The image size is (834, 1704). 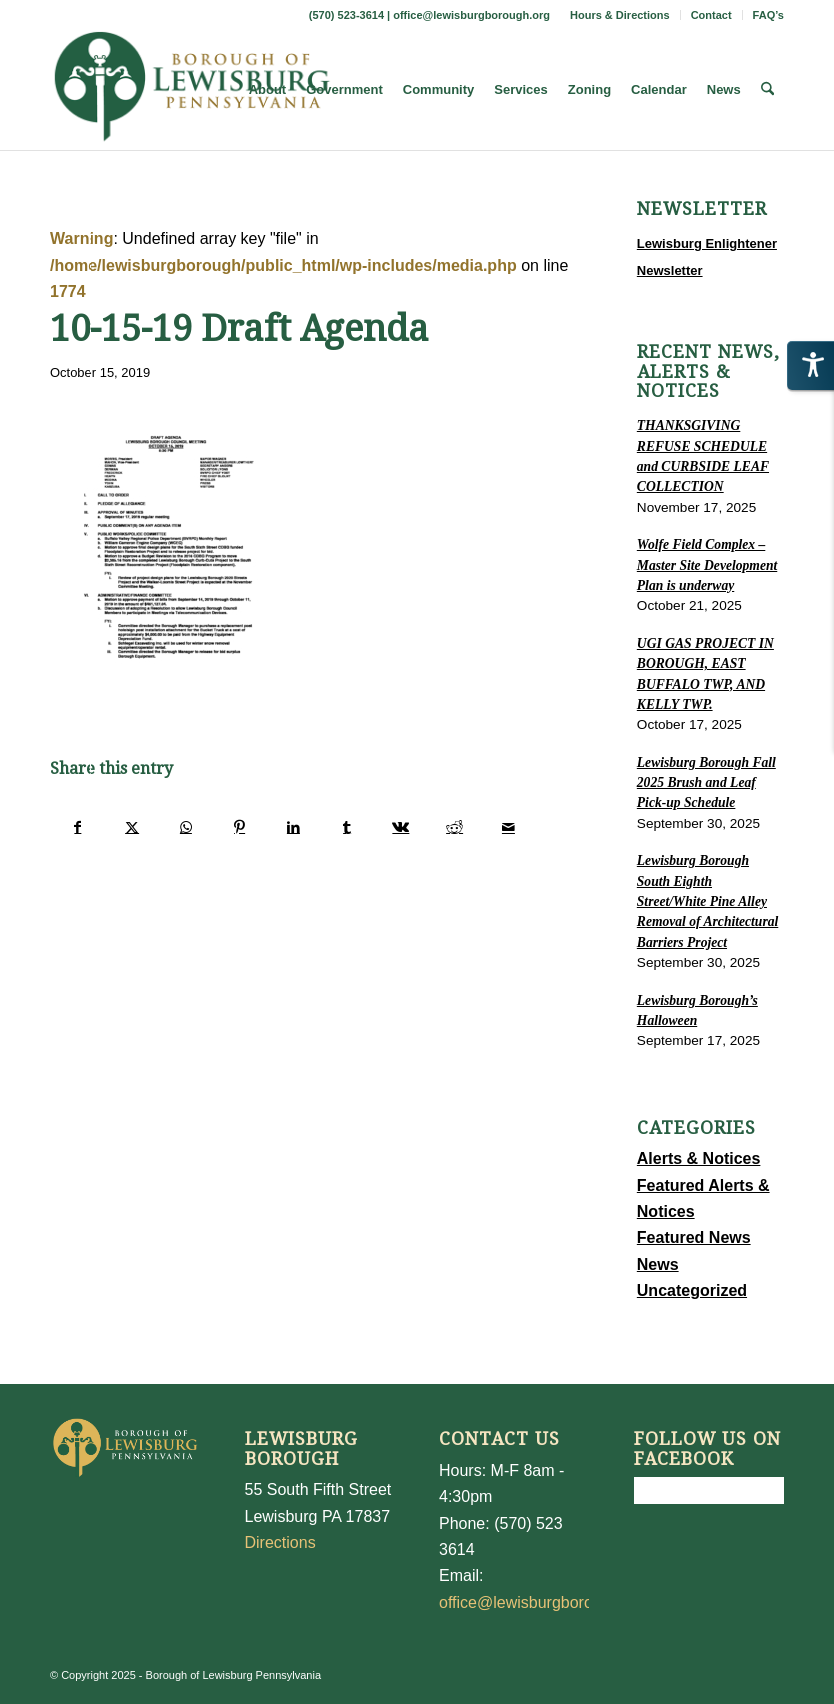 What do you see at coordinates (508, 827) in the screenshot?
I see `[Share by Mail]` at bounding box center [508, 827].